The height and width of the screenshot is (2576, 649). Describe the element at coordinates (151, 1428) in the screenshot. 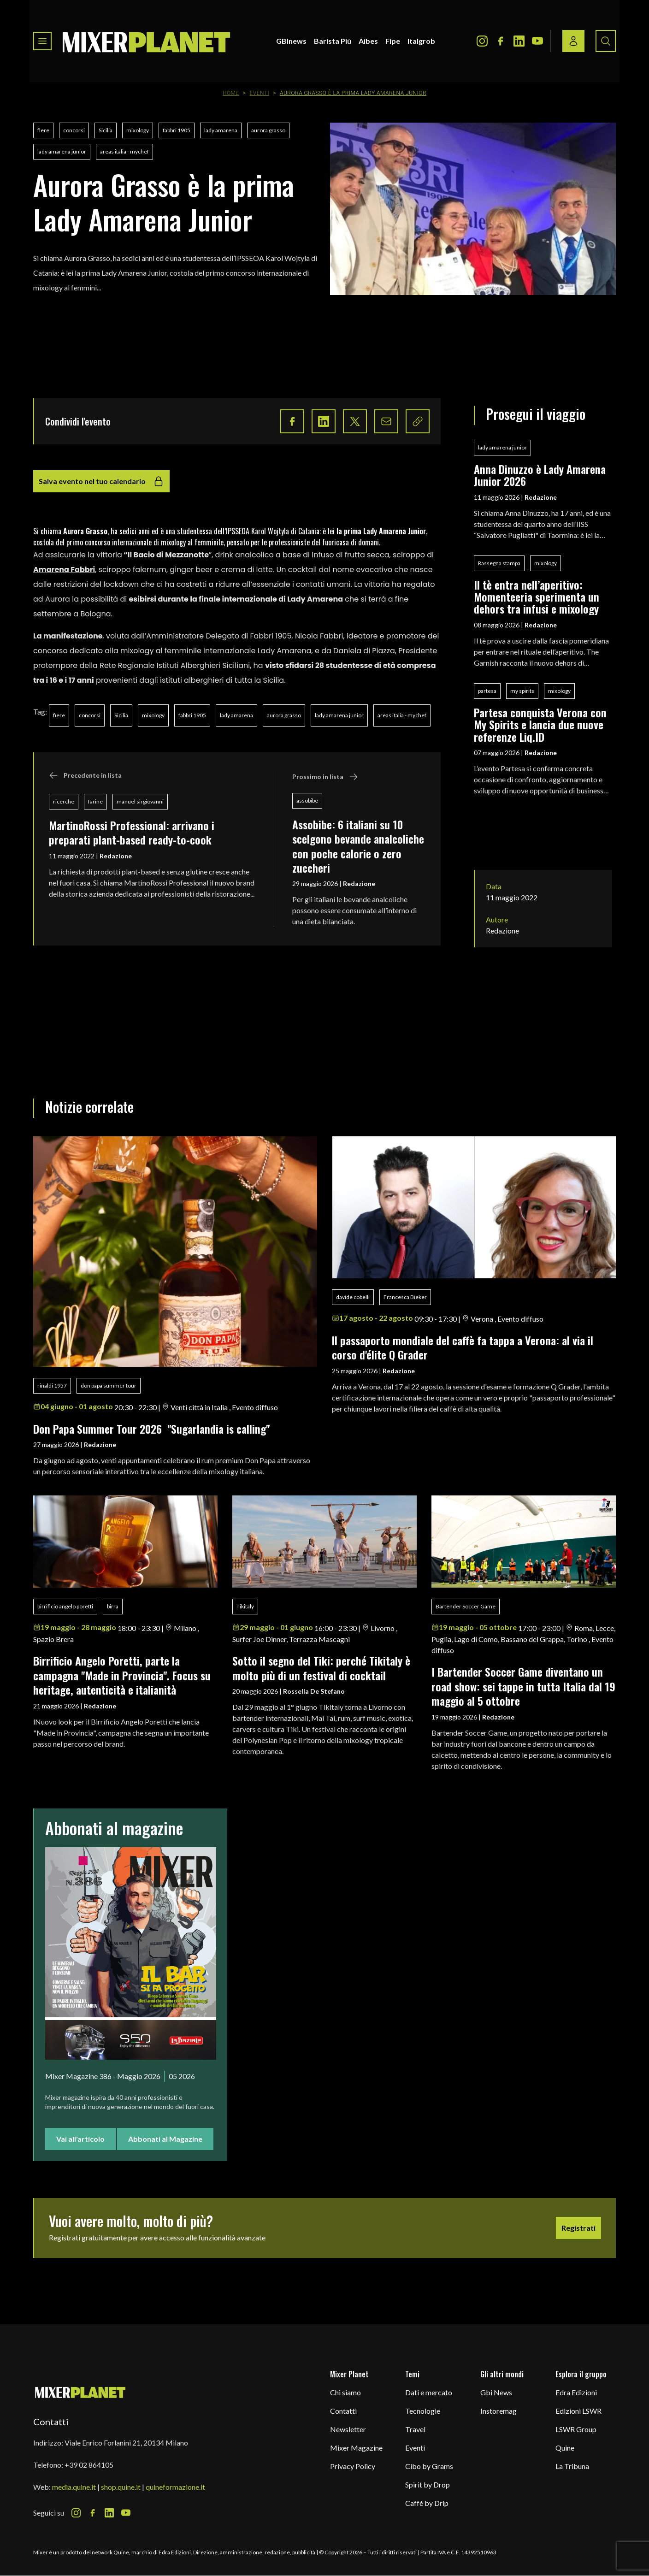

I see `Don Papa Summer Tour 2026 "Sugarlandia is calling"` at that location.